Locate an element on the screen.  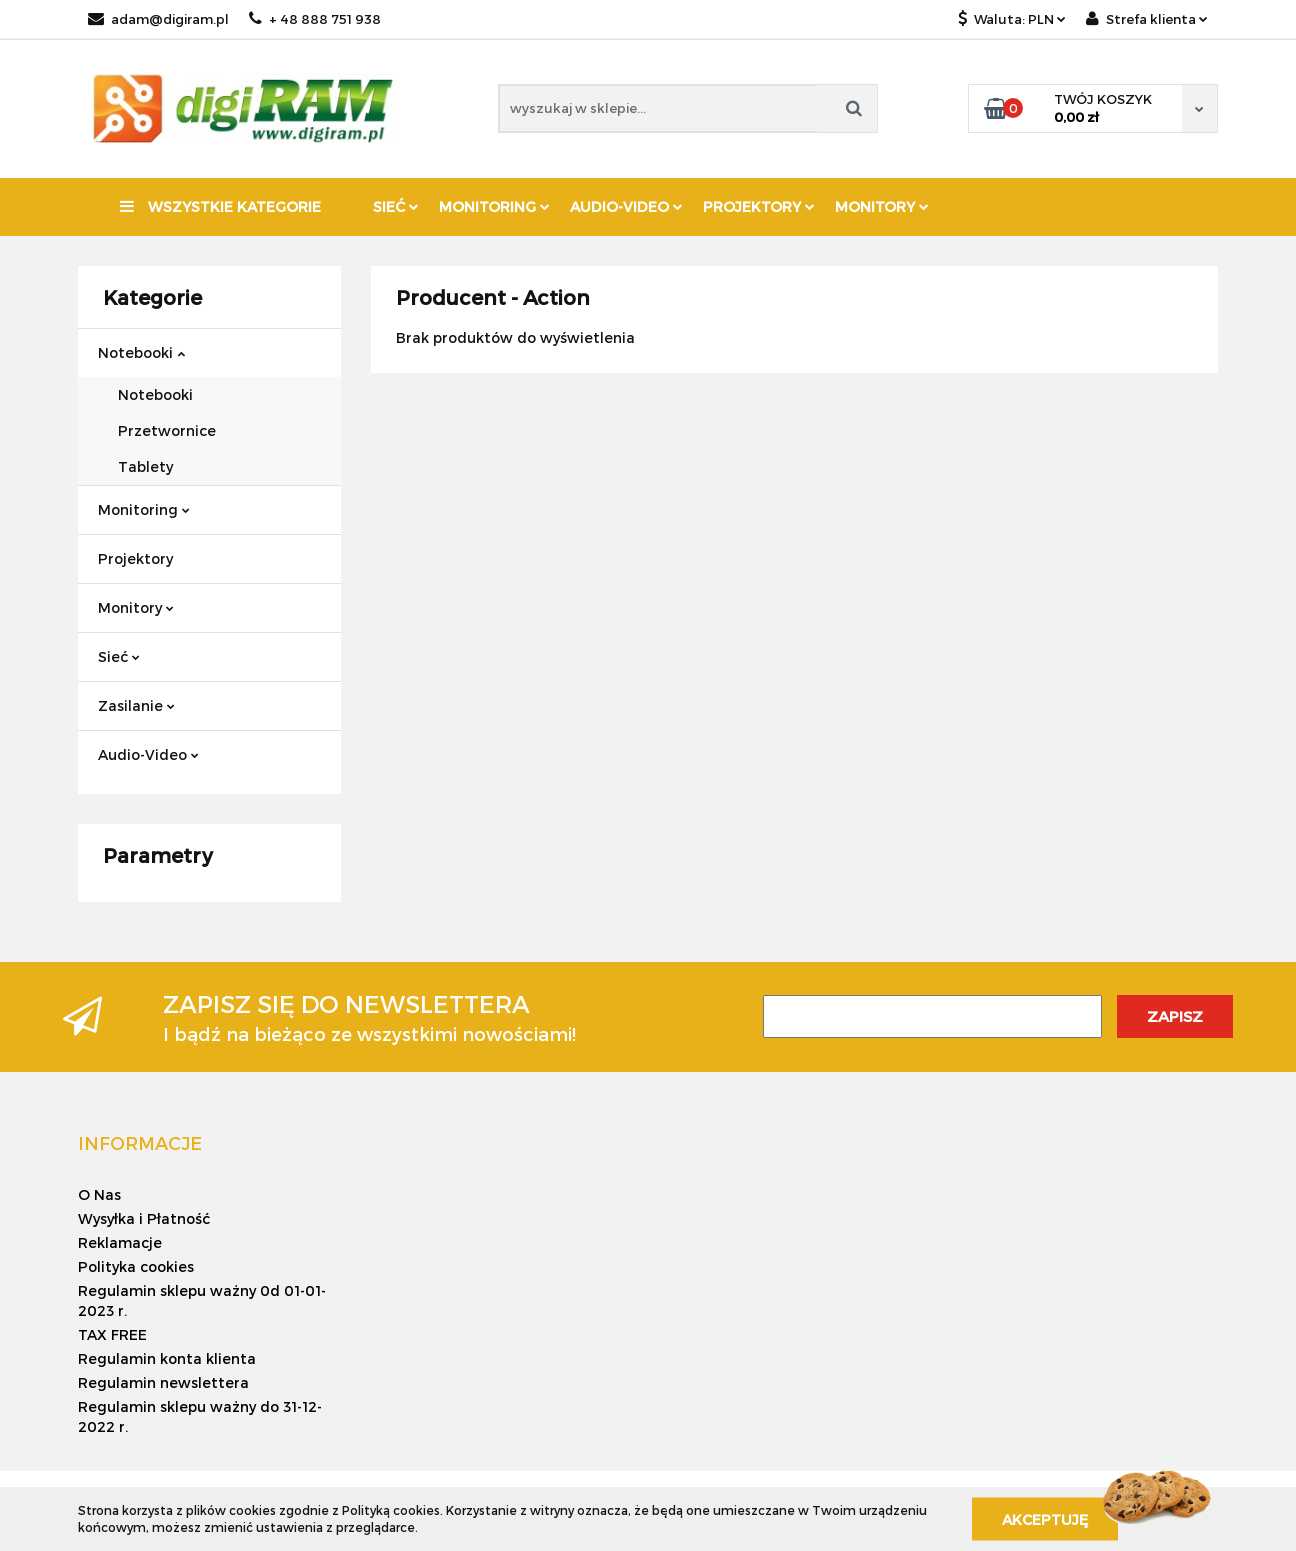
Akceptuję is located at coordinates (1045, 1518).